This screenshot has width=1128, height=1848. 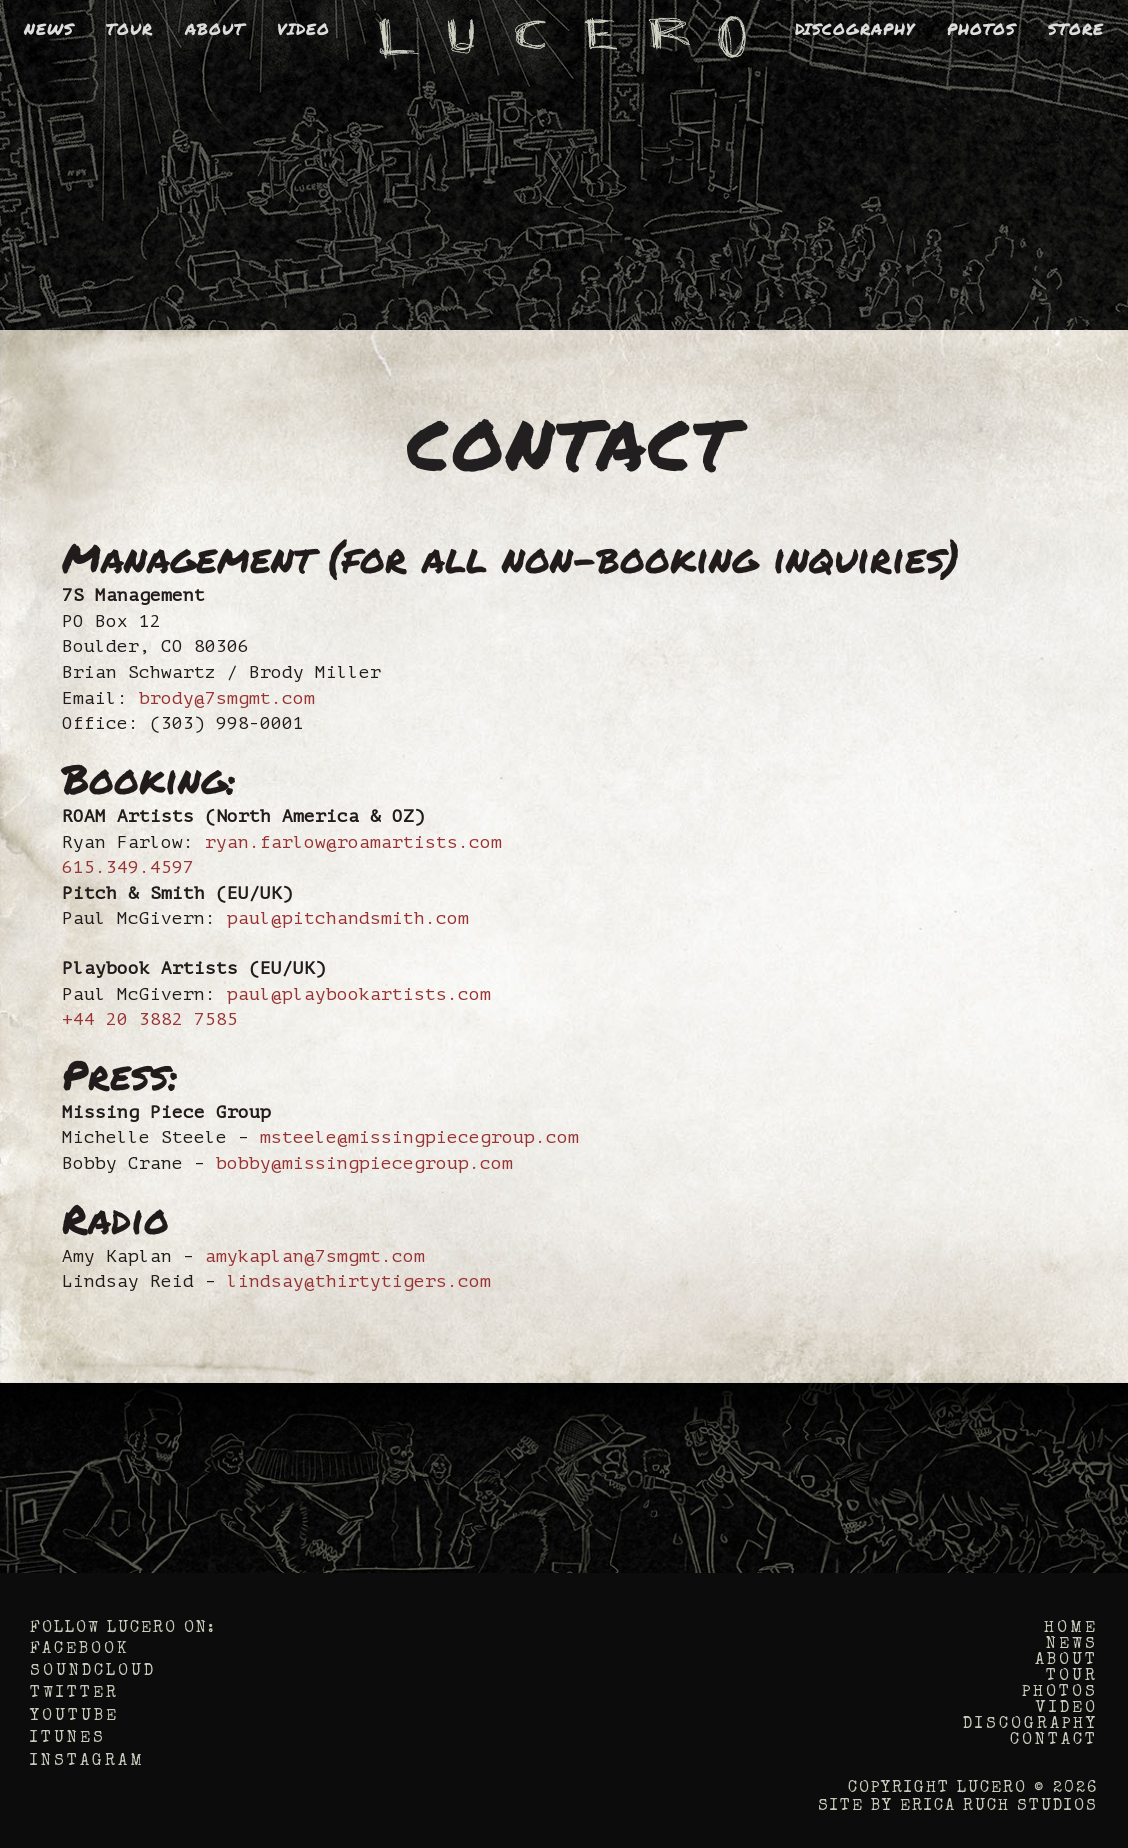 What do you see at coordinates (353, 842) in the screenshot?
I see `ryan.farlow@roamartists.com` at bounding box center [353, 842].